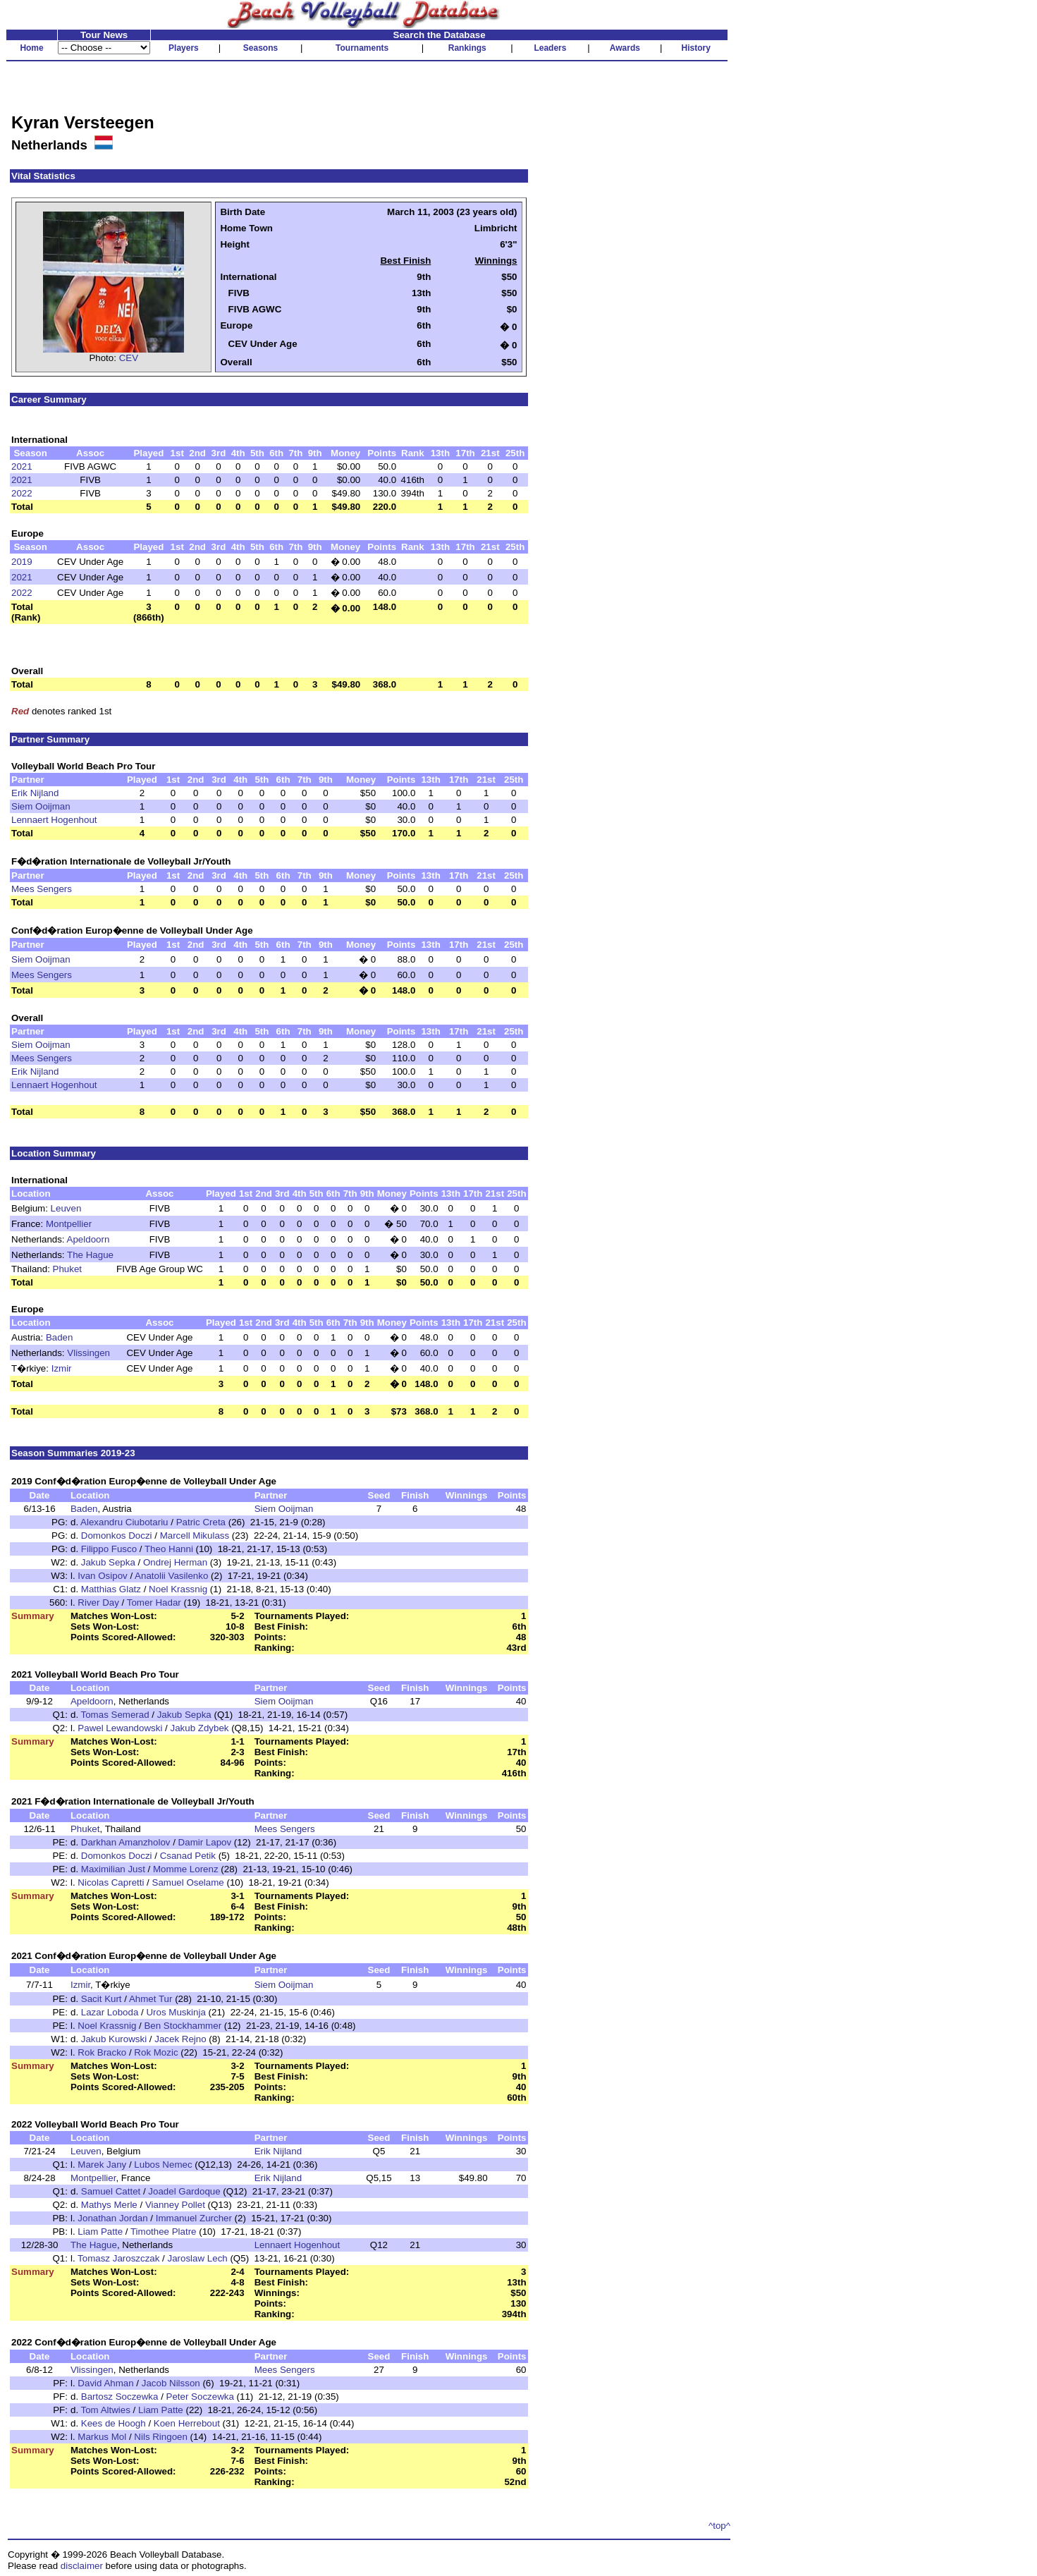 The height and width of the screenshot is (2576, 1037). I want to click on Izmir, so click(61, 1368).